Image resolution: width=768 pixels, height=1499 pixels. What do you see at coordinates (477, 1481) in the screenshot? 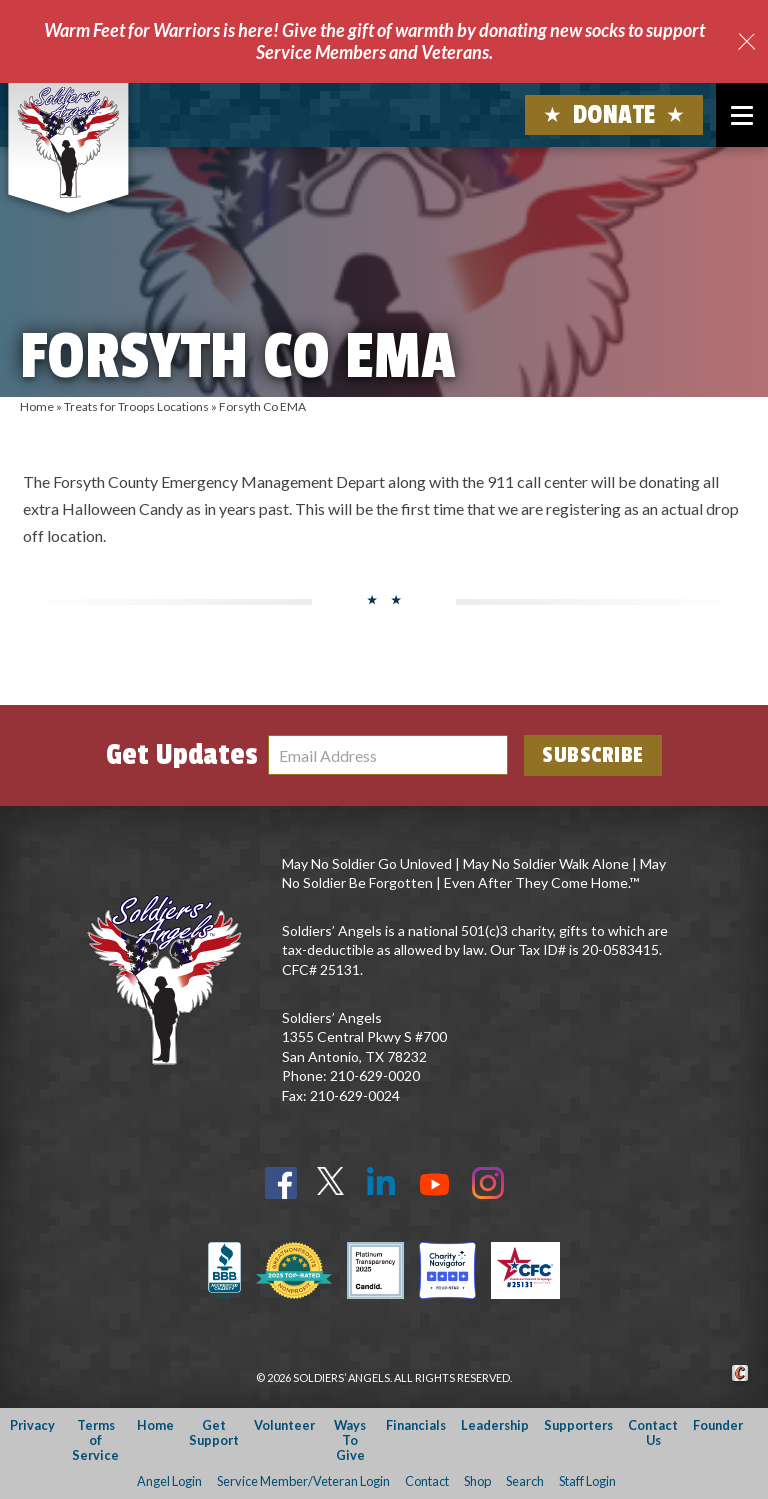
I see `Shop` at bounding box center [477, 1481].